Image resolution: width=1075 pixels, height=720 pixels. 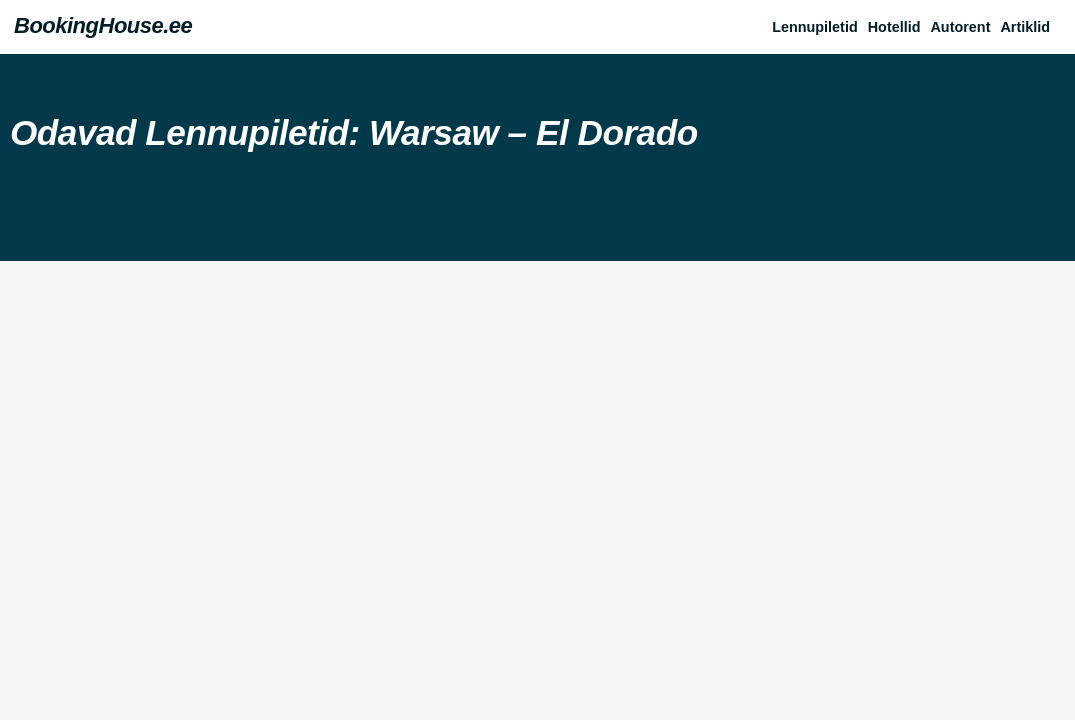 What do you see at coordinates (894, 27) in the screenshot?
I see `Hotellid` at bounding box center [894, 27].